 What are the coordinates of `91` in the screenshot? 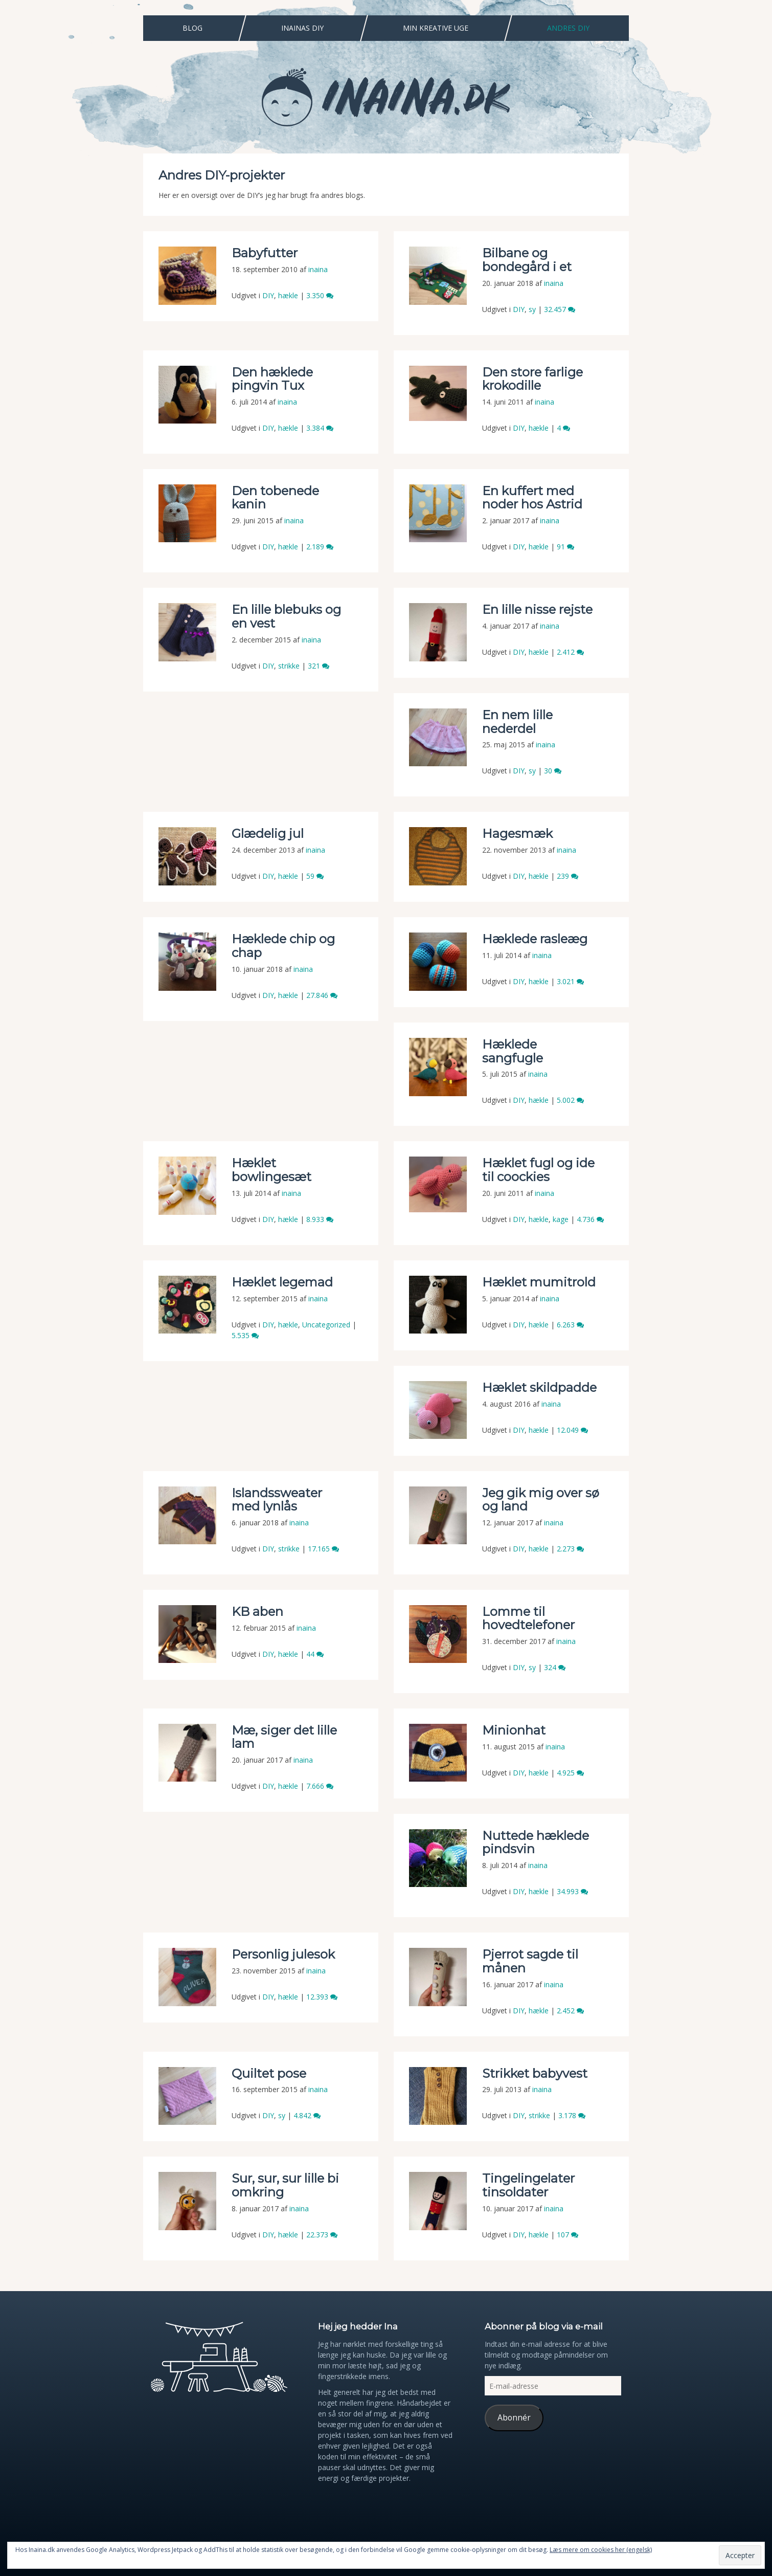 It's located at (565, 546).